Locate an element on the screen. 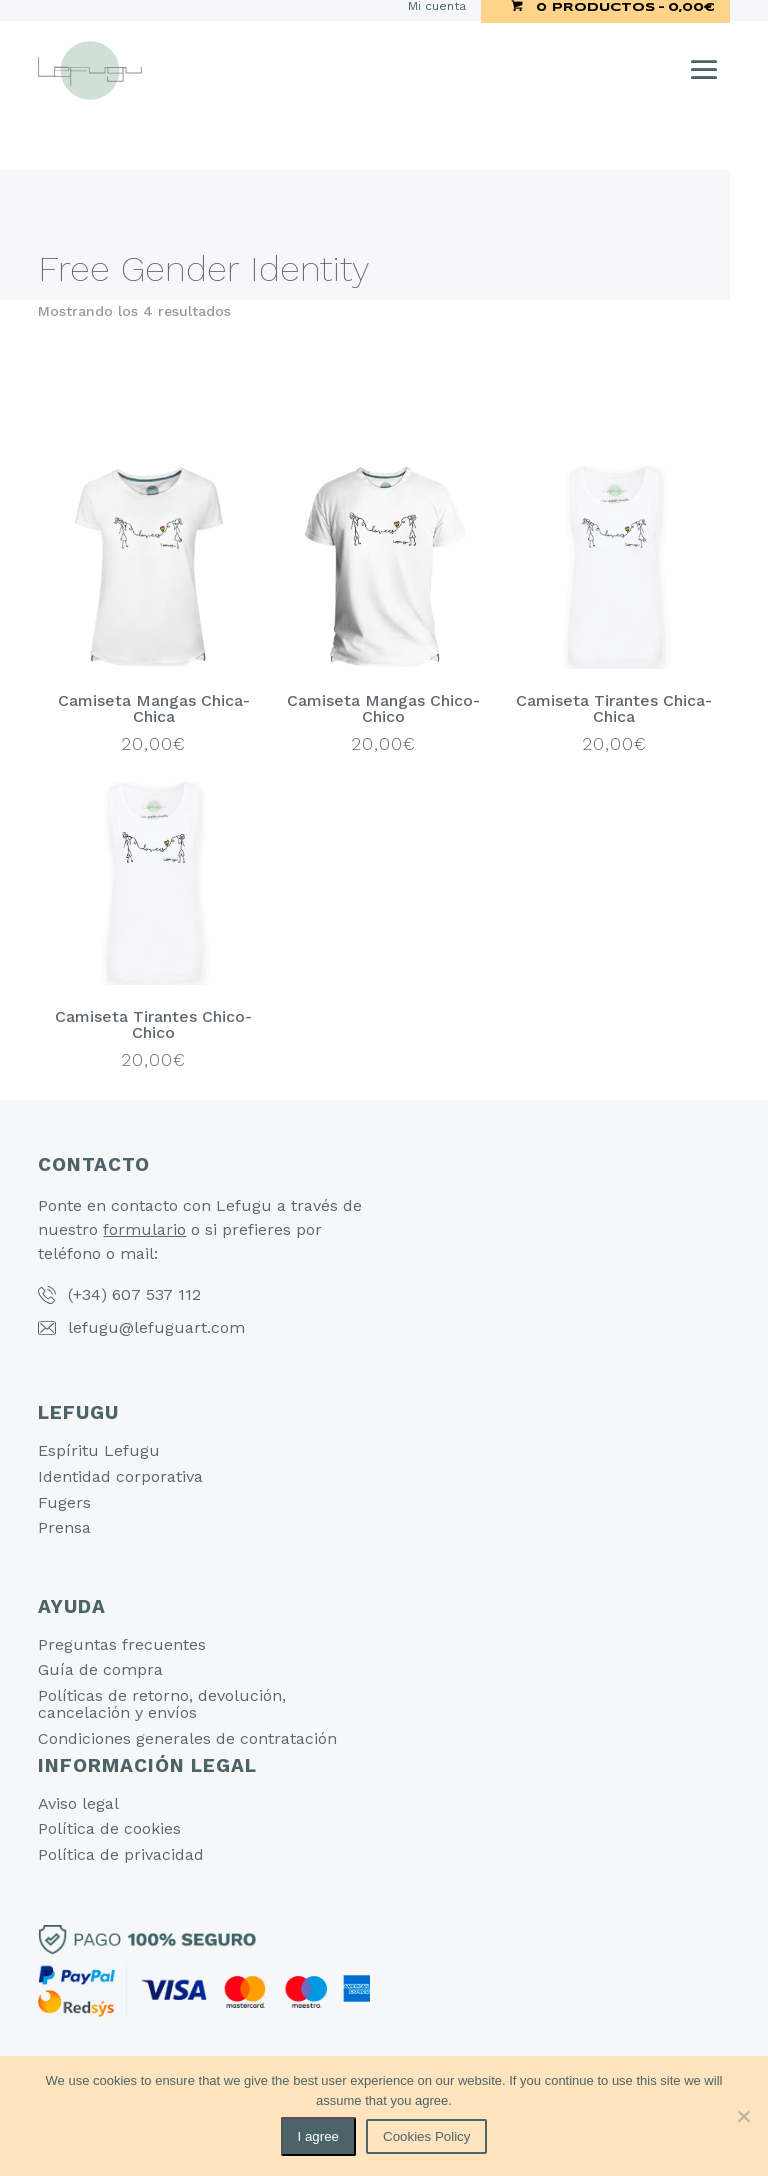  Políticas de retorno, devolución, cancelación y envíos is located at coordinates (162, 1704).